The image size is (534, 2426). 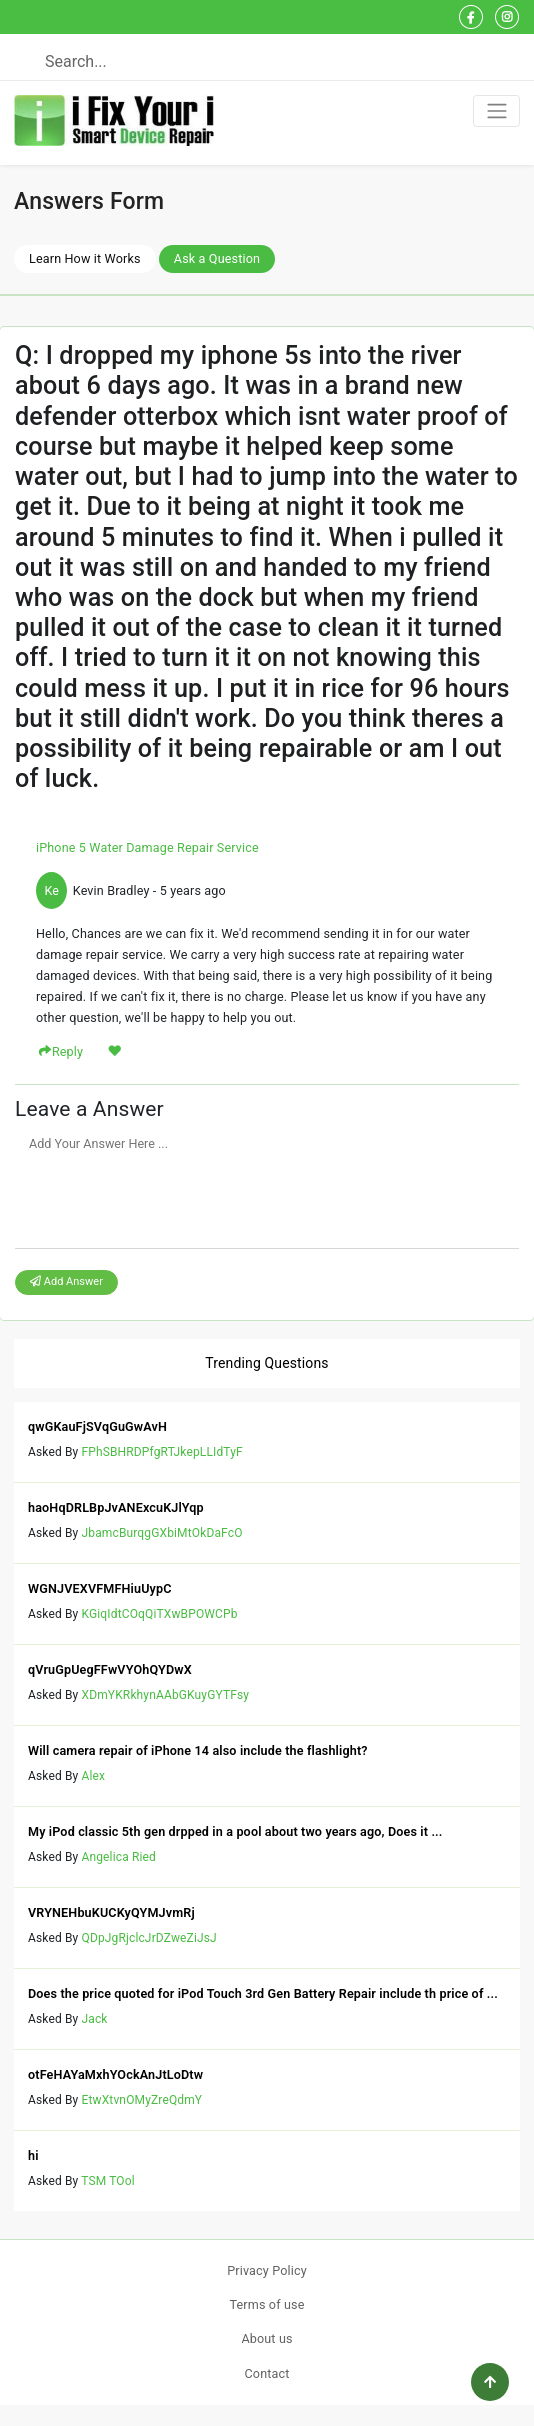 What do you see at coordinates (198, 1750) in the screenshot?
I see `Will camera repair of iPhone 14 also include the flashlight?` at bounding box center [198, 1750].